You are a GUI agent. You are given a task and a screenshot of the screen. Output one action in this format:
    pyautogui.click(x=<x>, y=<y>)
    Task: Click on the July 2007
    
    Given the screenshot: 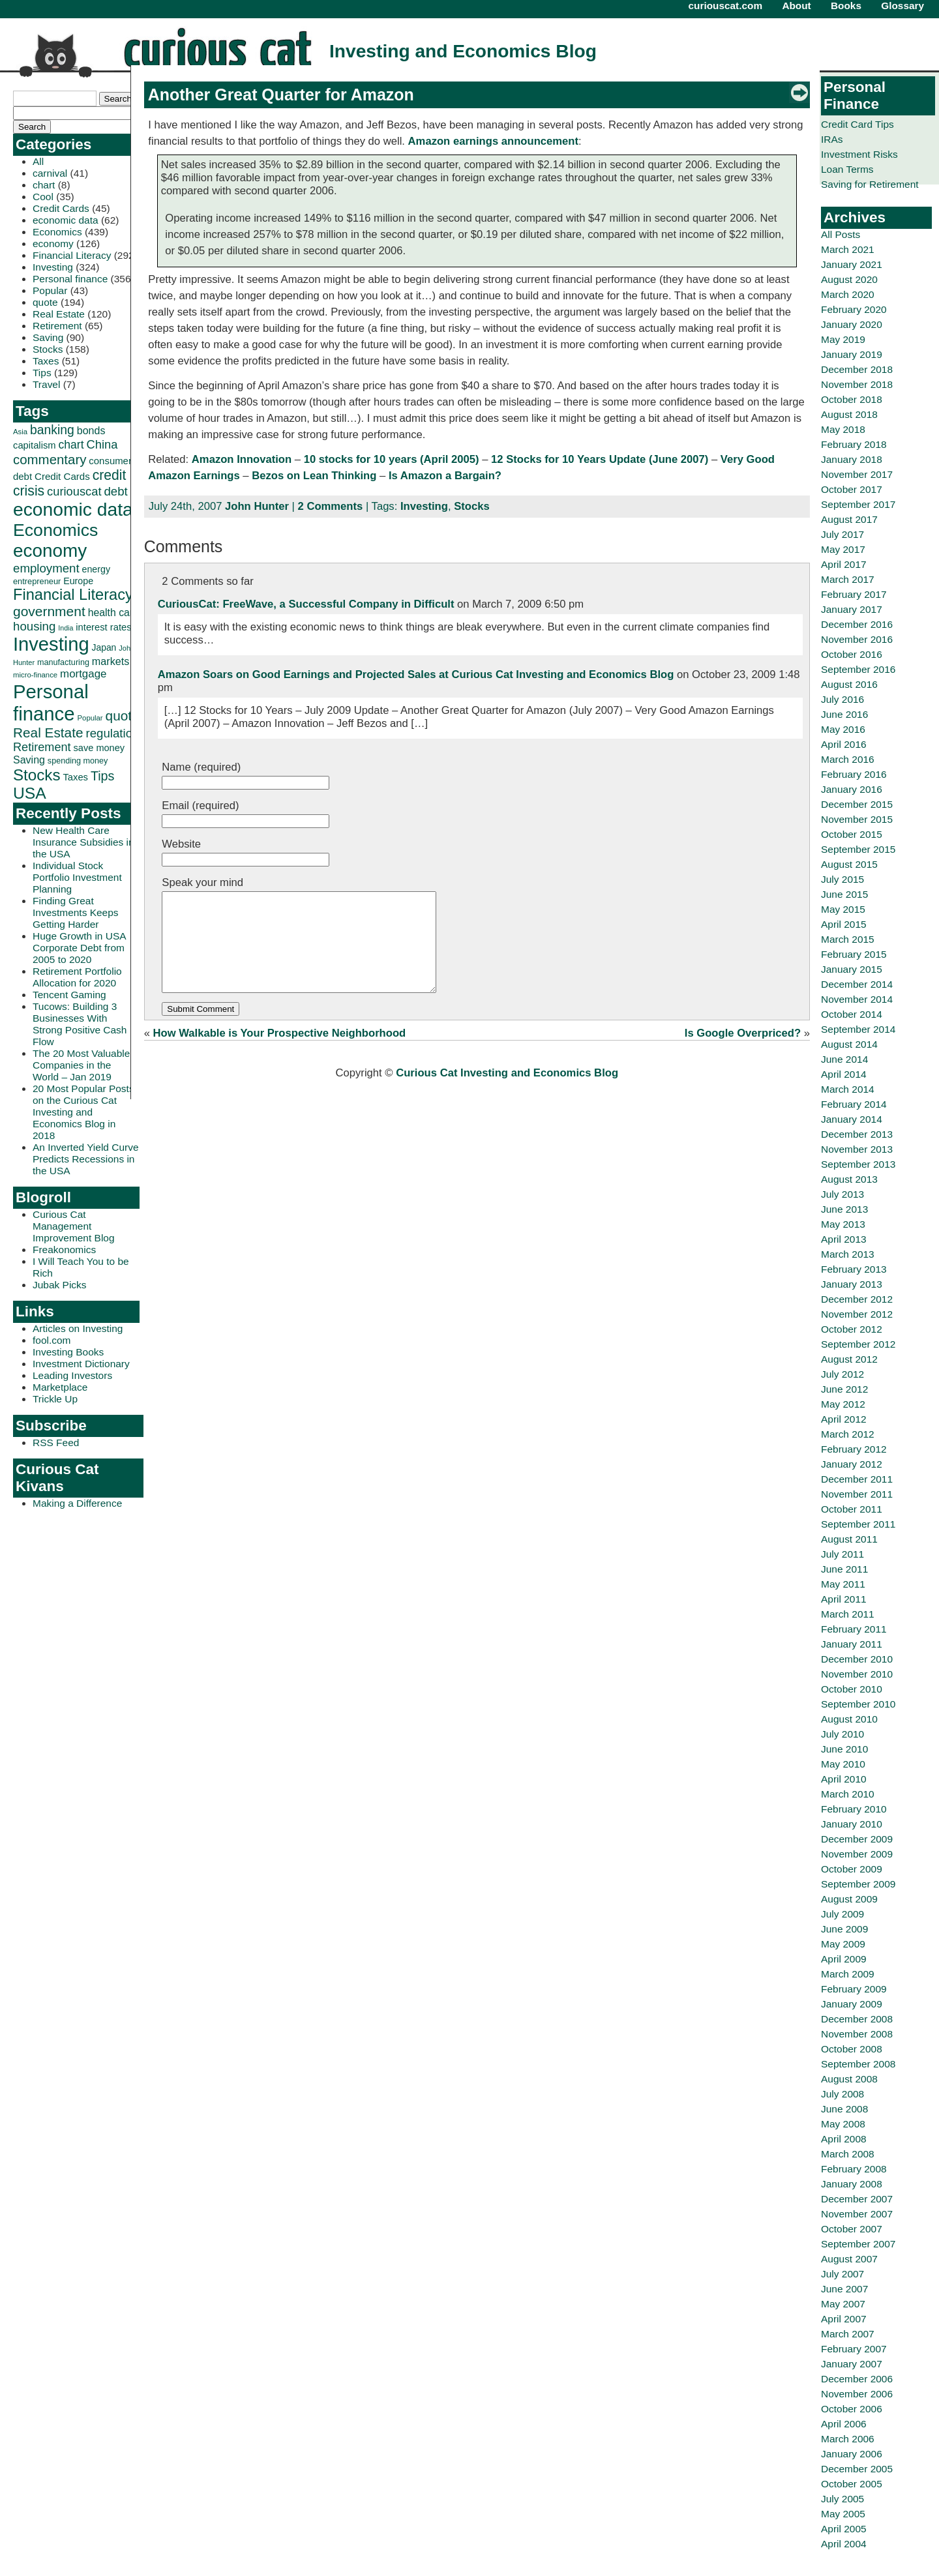 What is the action you would take?
    pyautogui.click(x=842, y=2273)
    